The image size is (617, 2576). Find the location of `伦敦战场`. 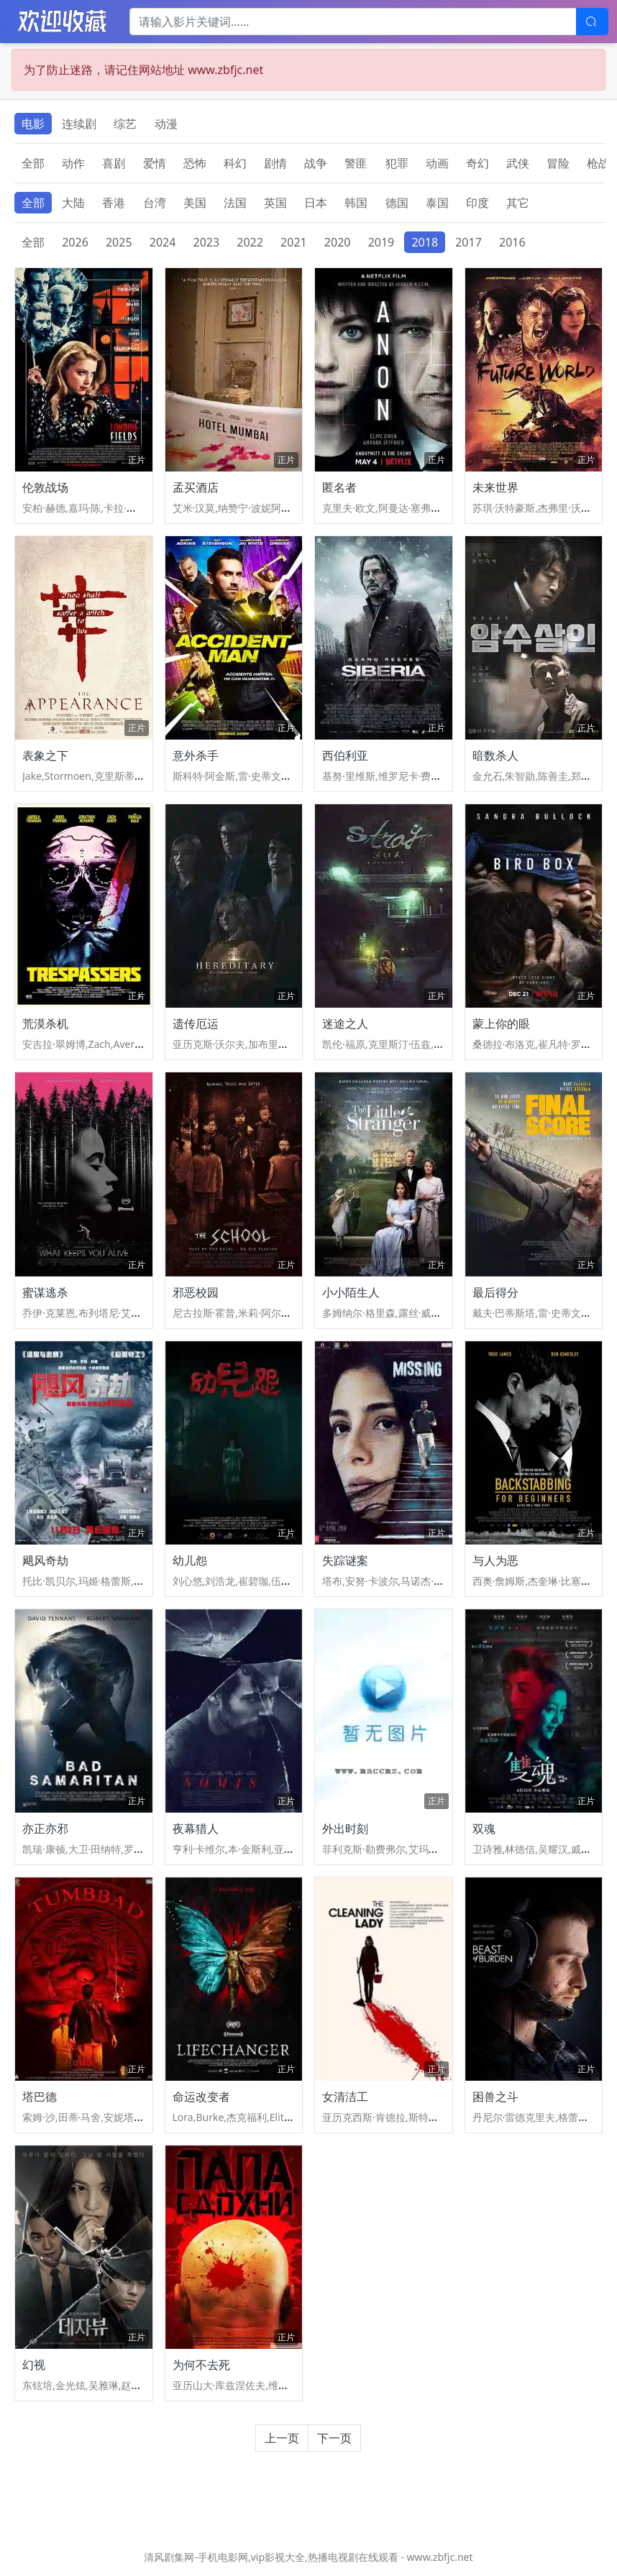

伦敦战场 is located at coordinates (45, 487).